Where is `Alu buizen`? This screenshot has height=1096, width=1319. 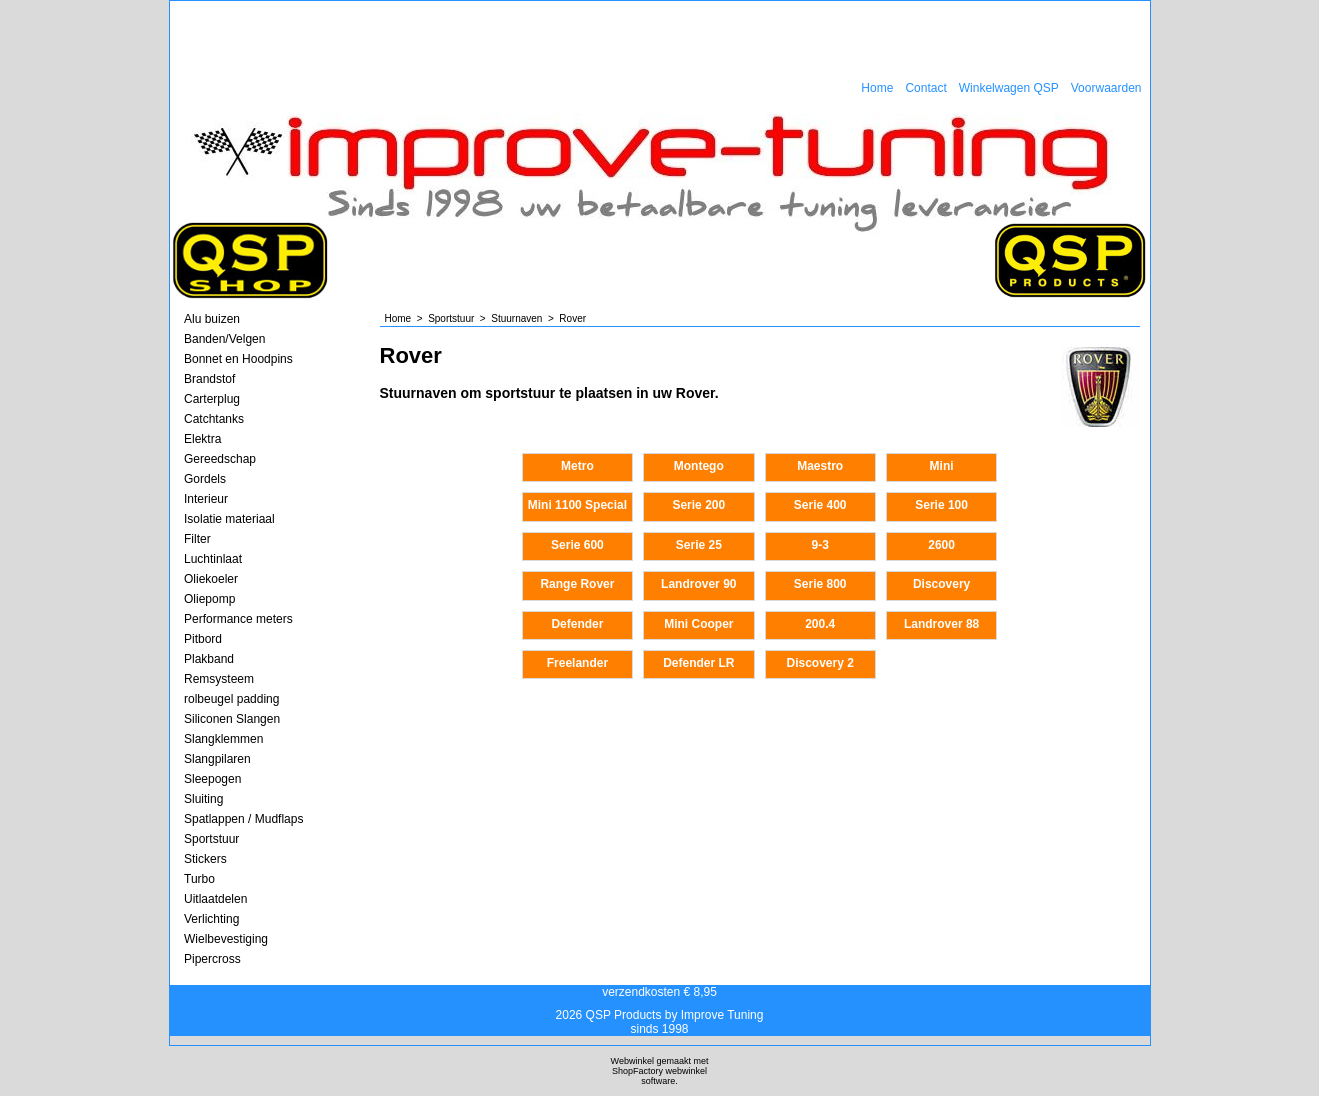 Alu buizen is located at coordinates (212, 319).